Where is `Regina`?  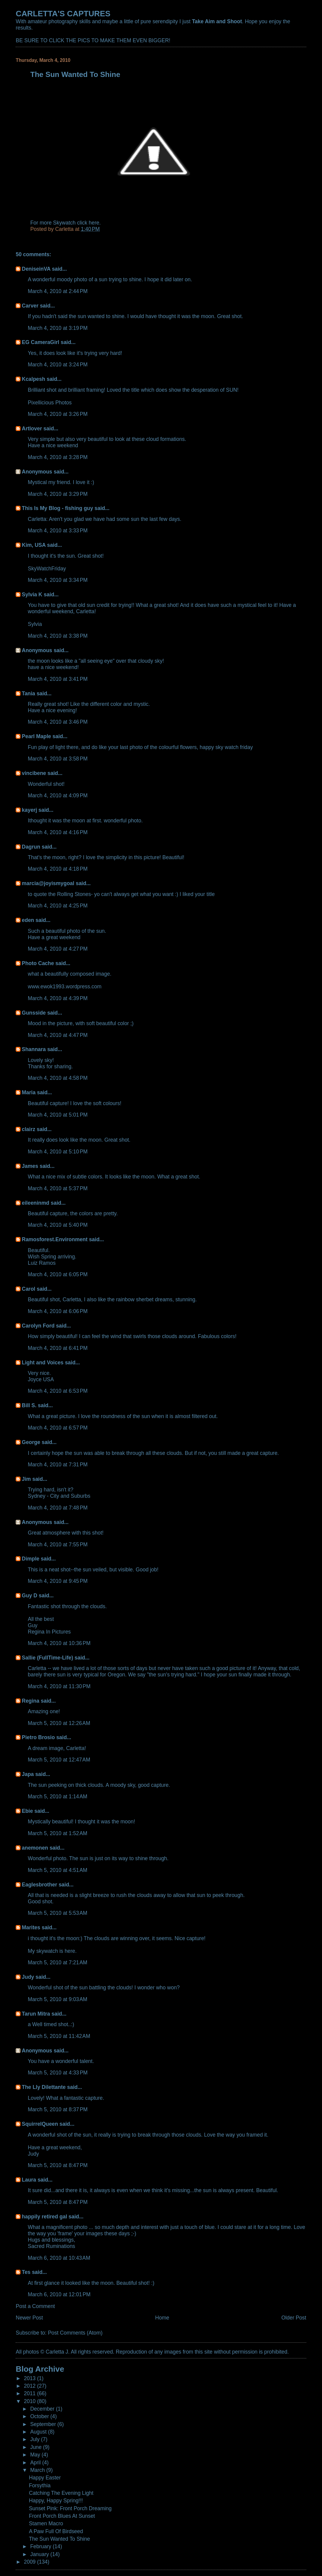 Regina is located at coordinates (31, 1701).